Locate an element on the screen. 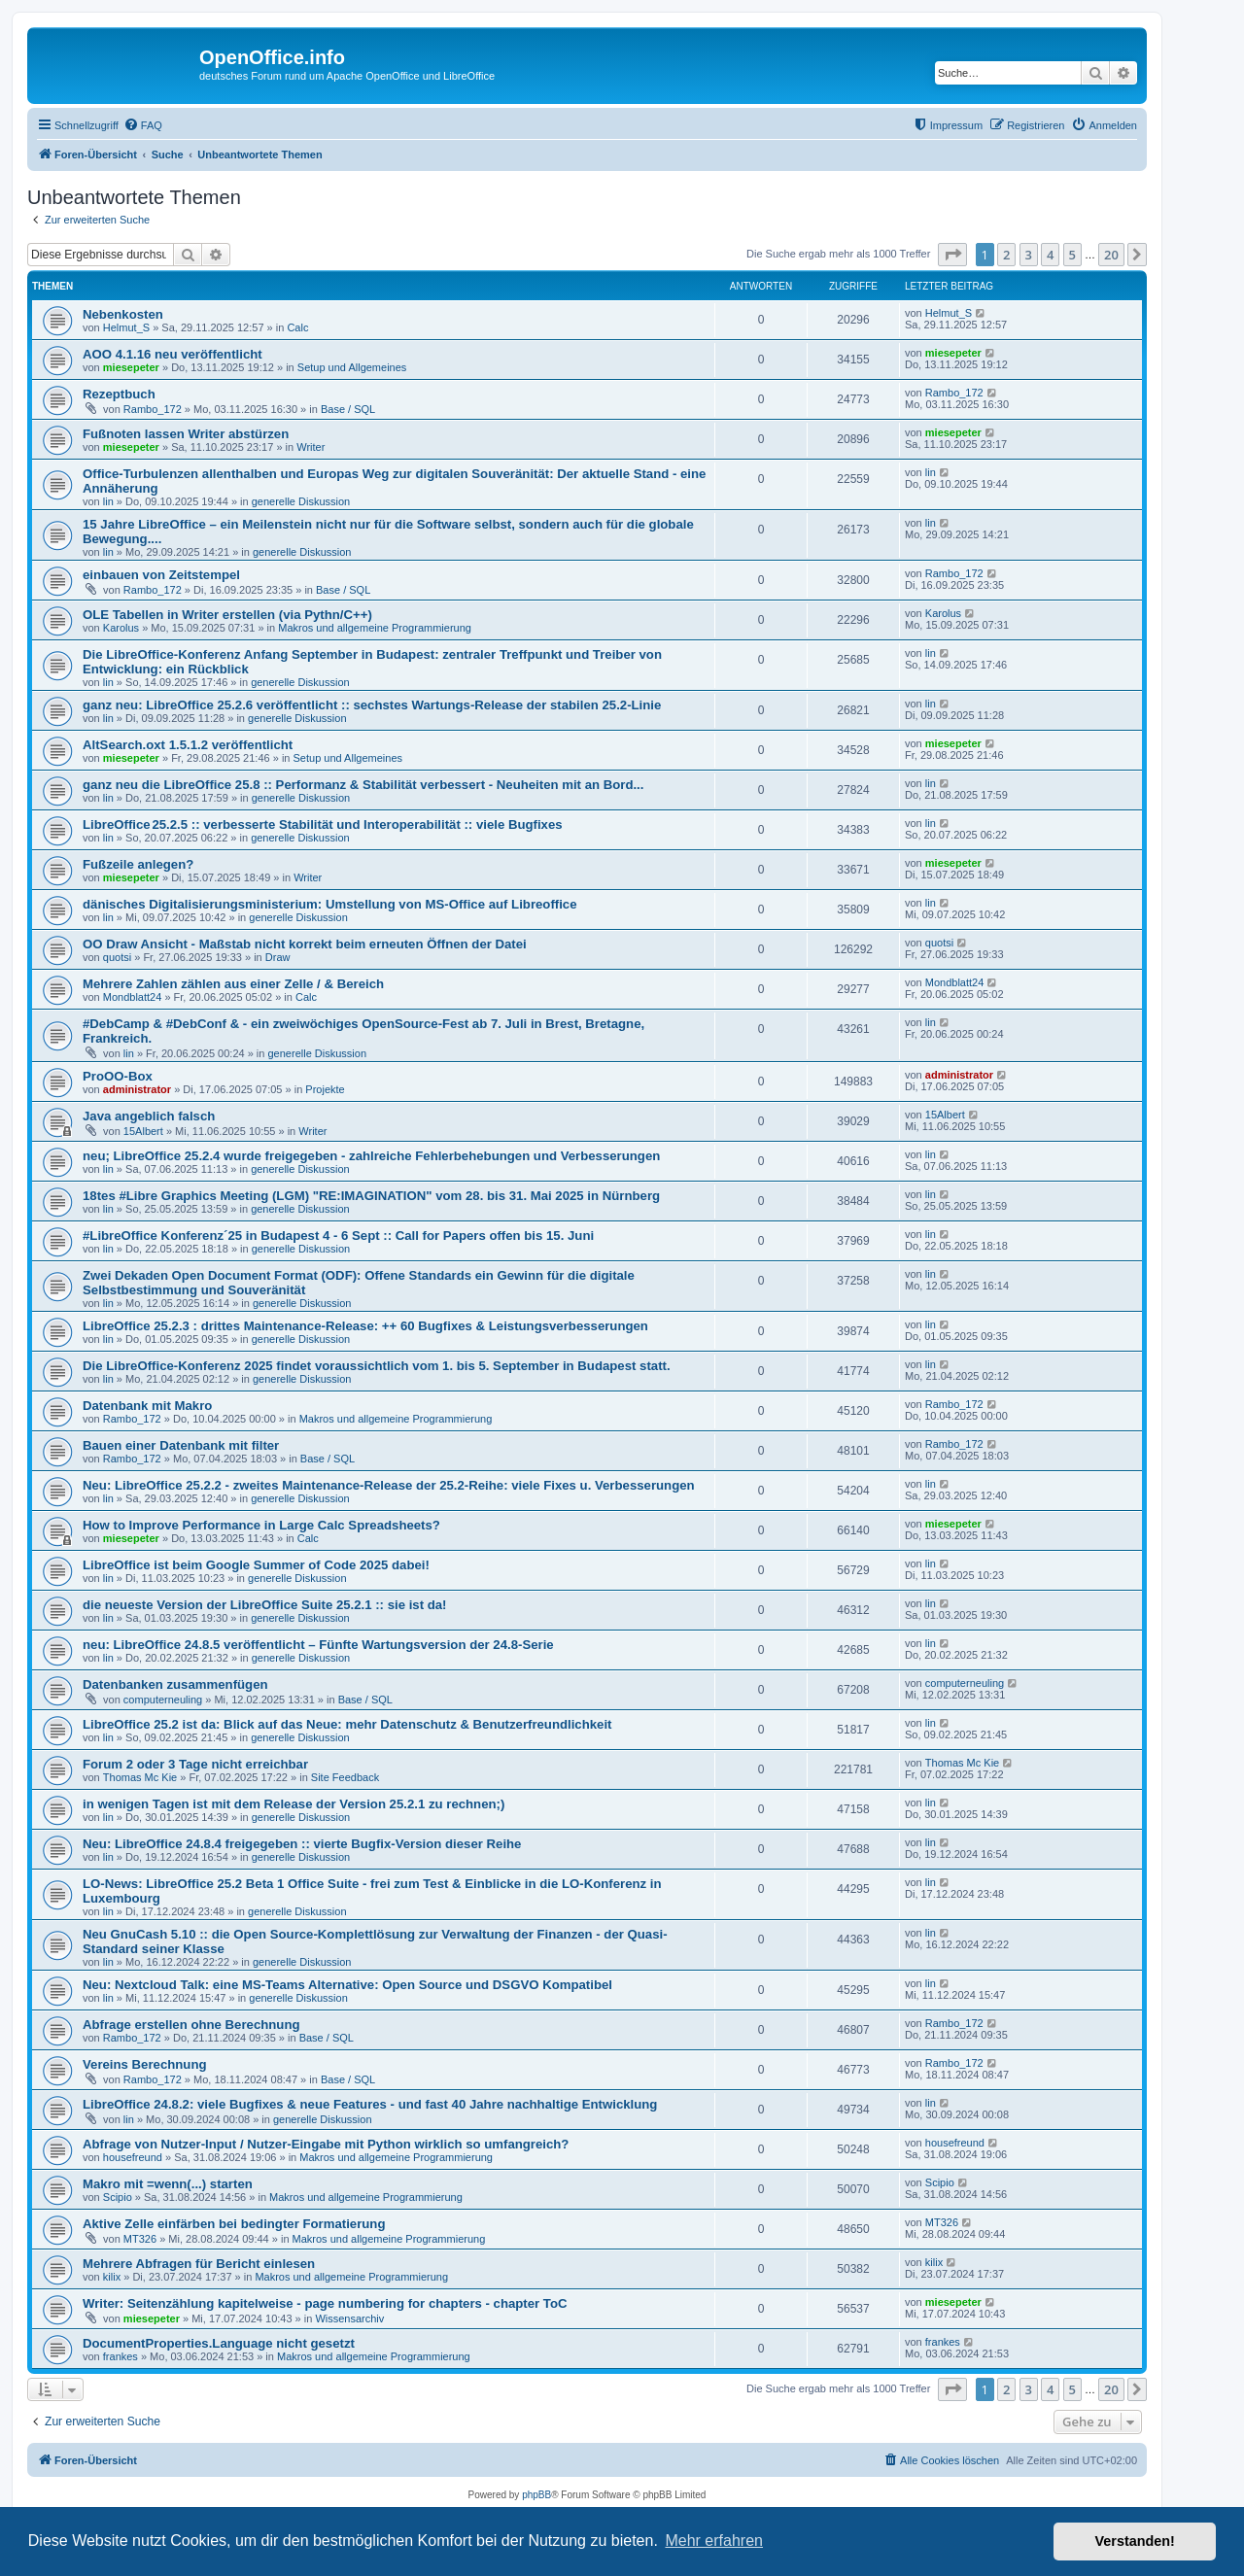 This screenshot has width=1244, height=2576. Setup und Allgemeines is located at coordinates (352, 367).